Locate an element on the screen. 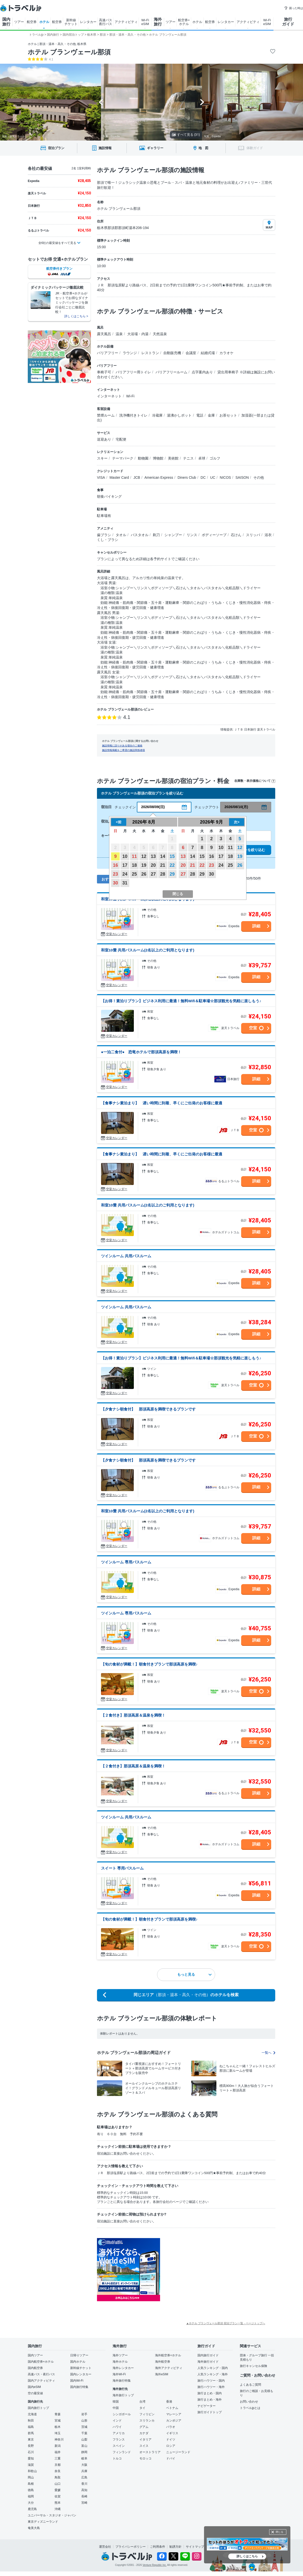 Image resolution: width=303 pixels, height=2576 pixels. パラオ is located at coordinates (170, 2427).